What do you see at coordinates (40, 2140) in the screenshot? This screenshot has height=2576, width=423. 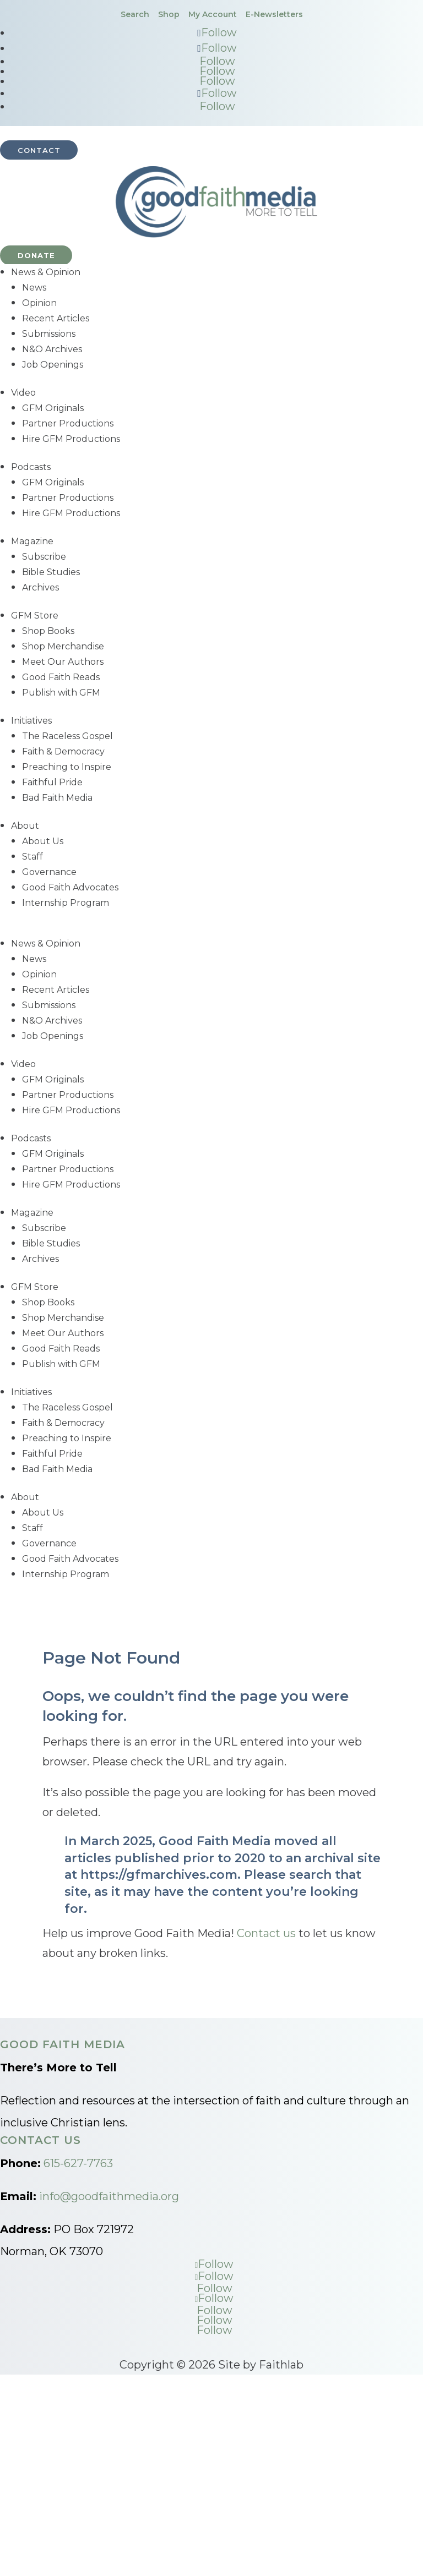 I see `Contact Us` at bounding box center [40, 2140].